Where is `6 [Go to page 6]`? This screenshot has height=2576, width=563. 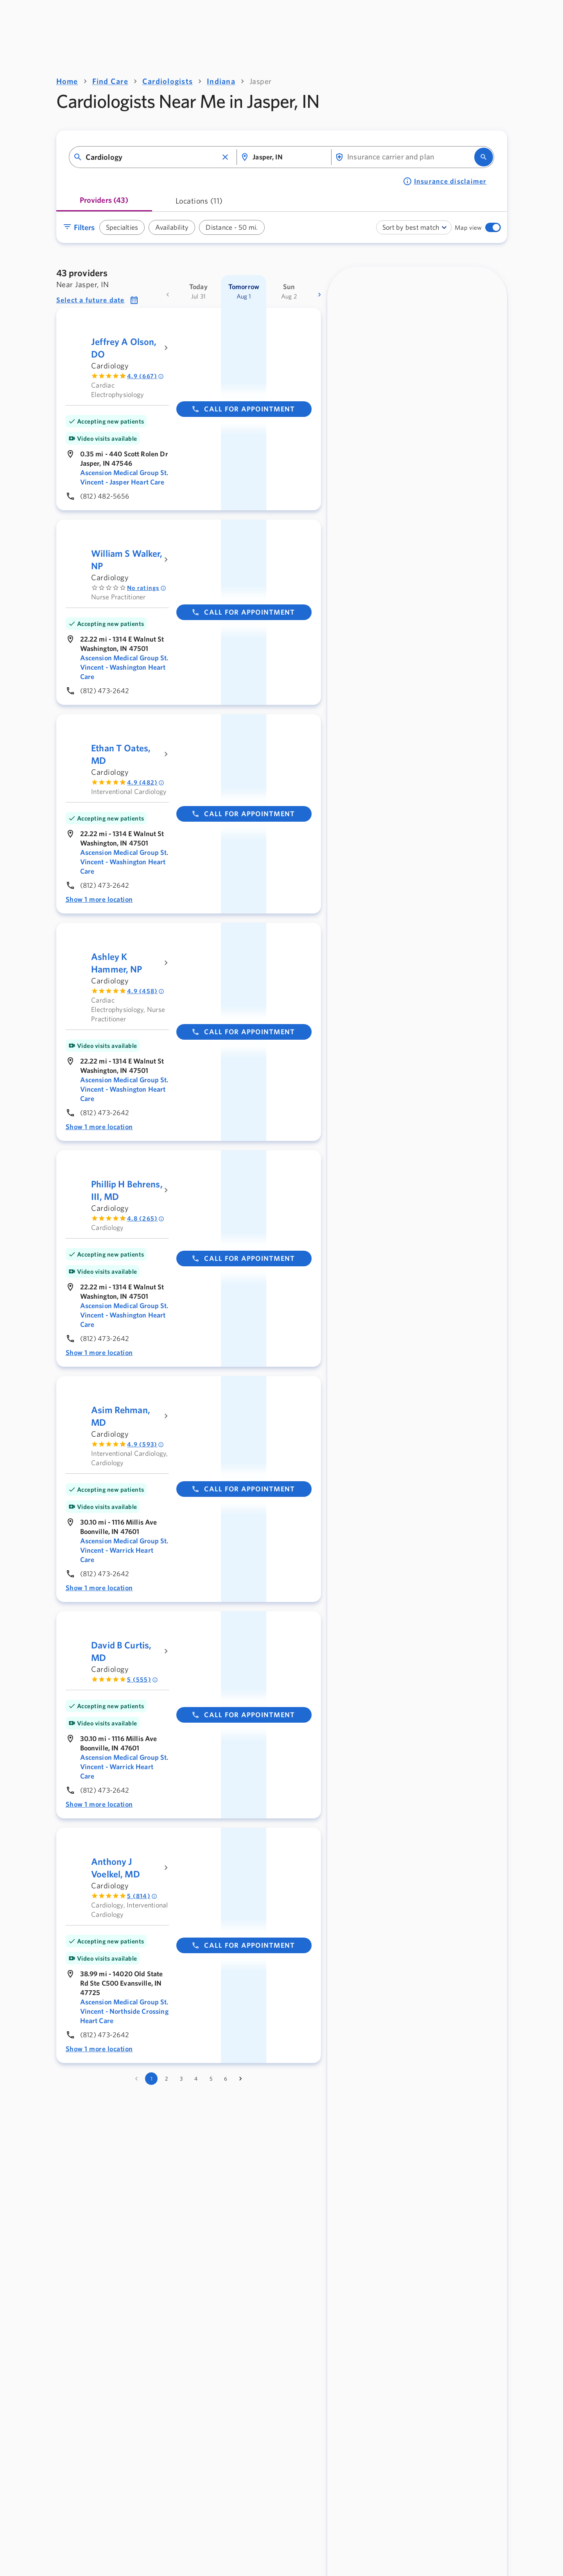
6 [Go to page 6] is located at coordinates (225, 2078).